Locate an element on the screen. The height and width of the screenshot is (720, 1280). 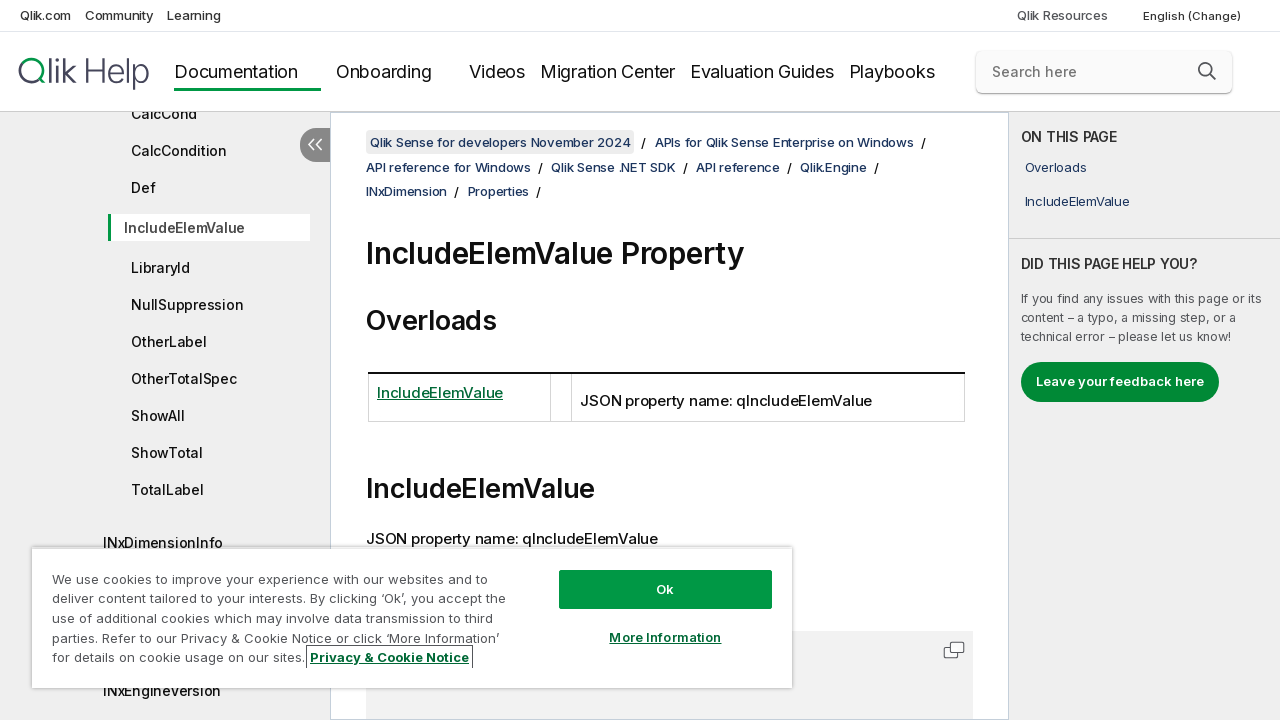
[Hide table of contents] is located at coordinates (315, 145).